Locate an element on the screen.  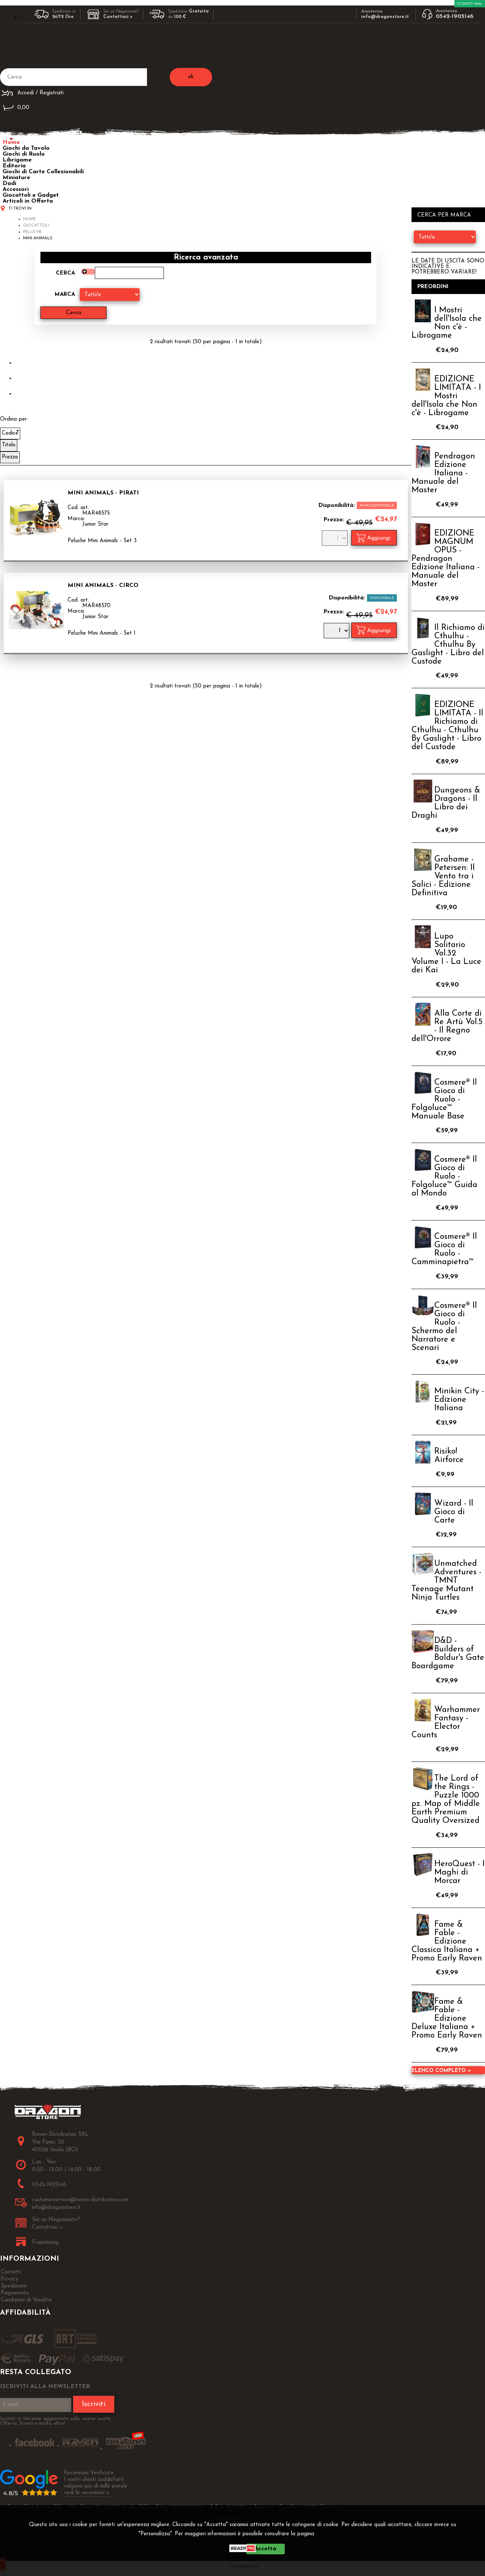
Spedizione is located at coordinates (14, 2286).